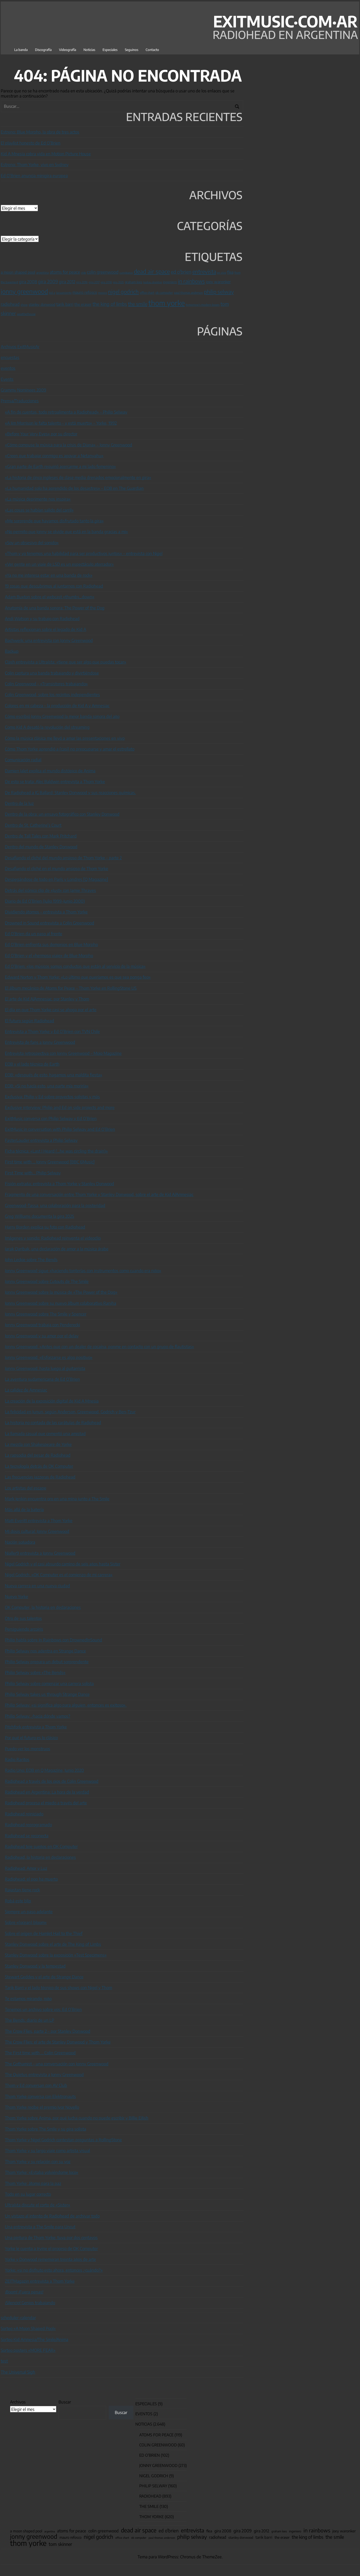 The image size is (360, 2576). What do you see at coordinates (38, 499) in the screenshot?
I see `«La música deprimente nos inspira»` at bounding box center [38, 499].